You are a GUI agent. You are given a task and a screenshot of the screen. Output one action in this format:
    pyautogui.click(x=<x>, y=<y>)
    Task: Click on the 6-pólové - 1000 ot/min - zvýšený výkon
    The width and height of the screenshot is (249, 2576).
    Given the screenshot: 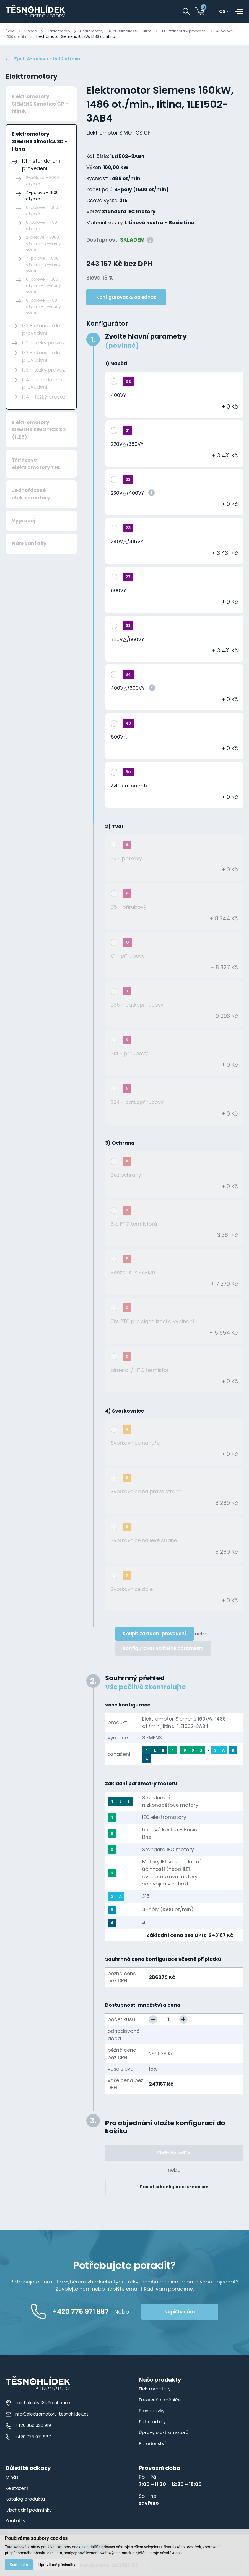 What is the action you would take?
    pyautogui.click(x=43, y=286)
    